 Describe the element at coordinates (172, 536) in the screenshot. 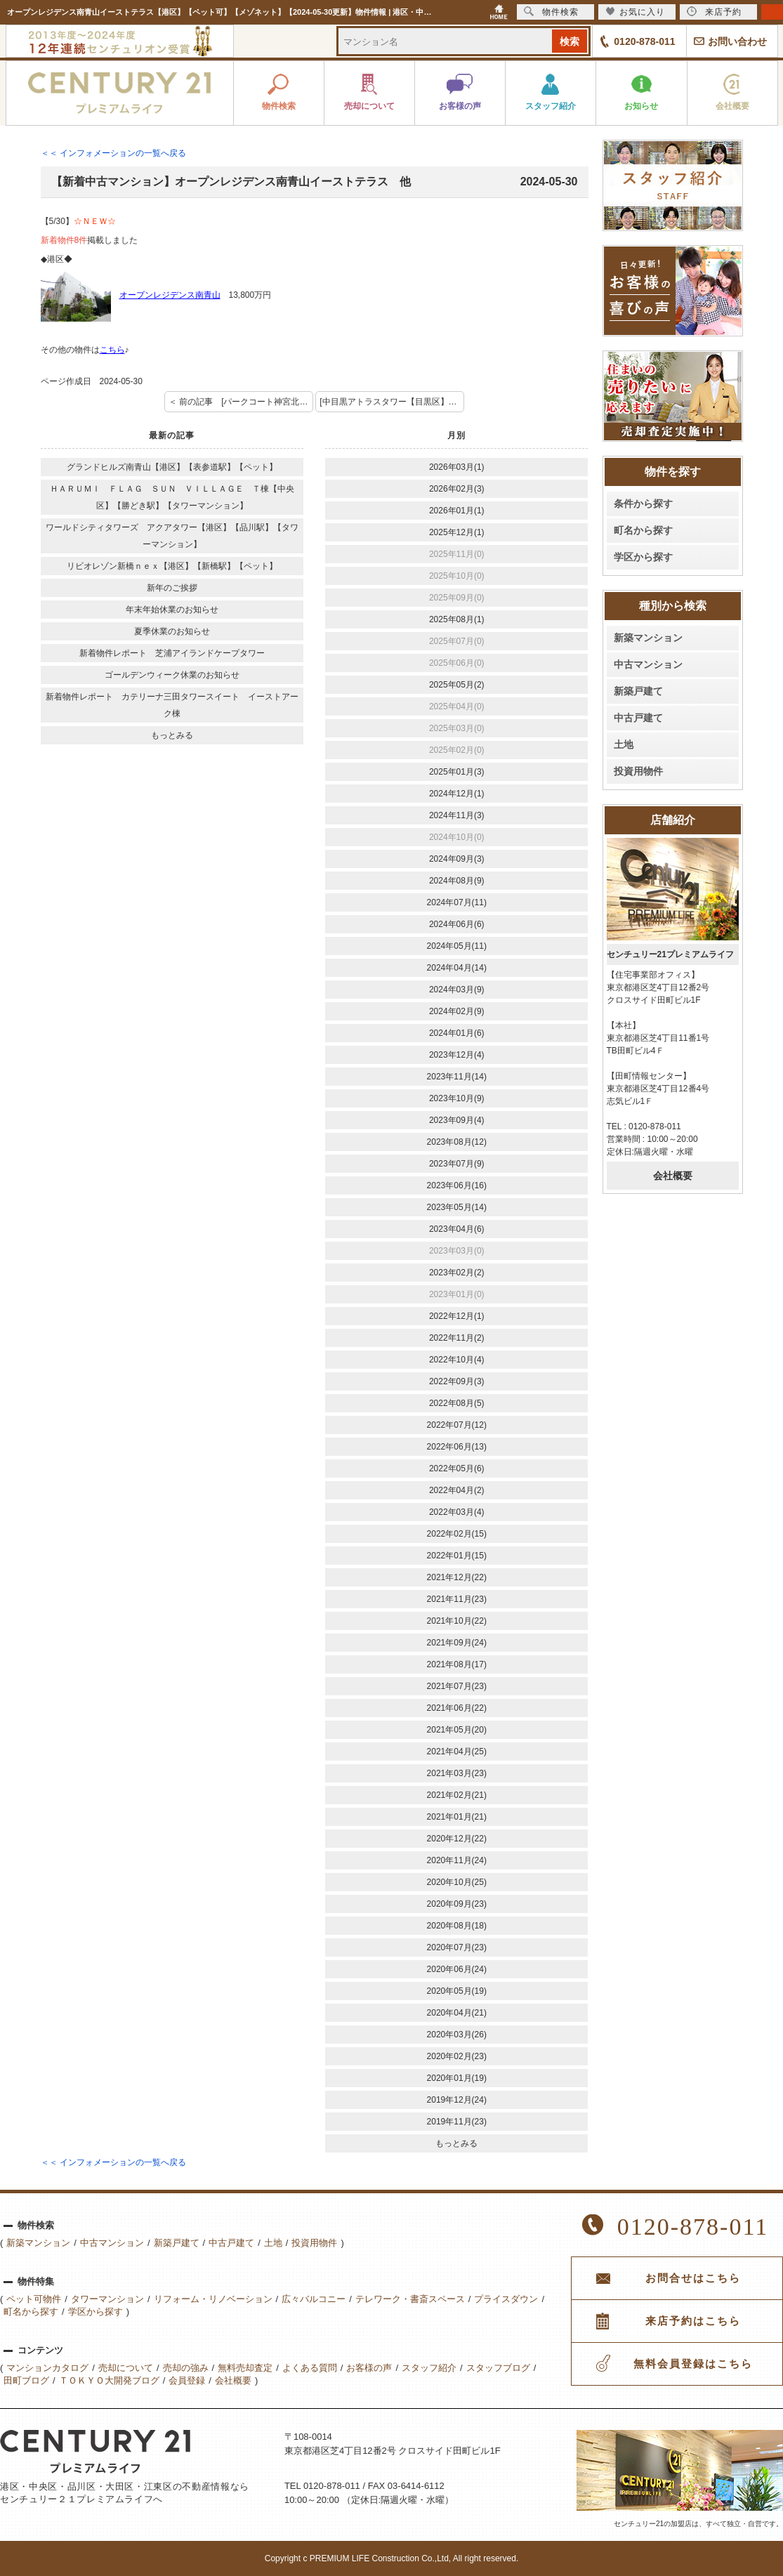

I see `ワールドシティタワーズ アクアタワー【港区】【品川駅】【タワーマンション】` at that location.